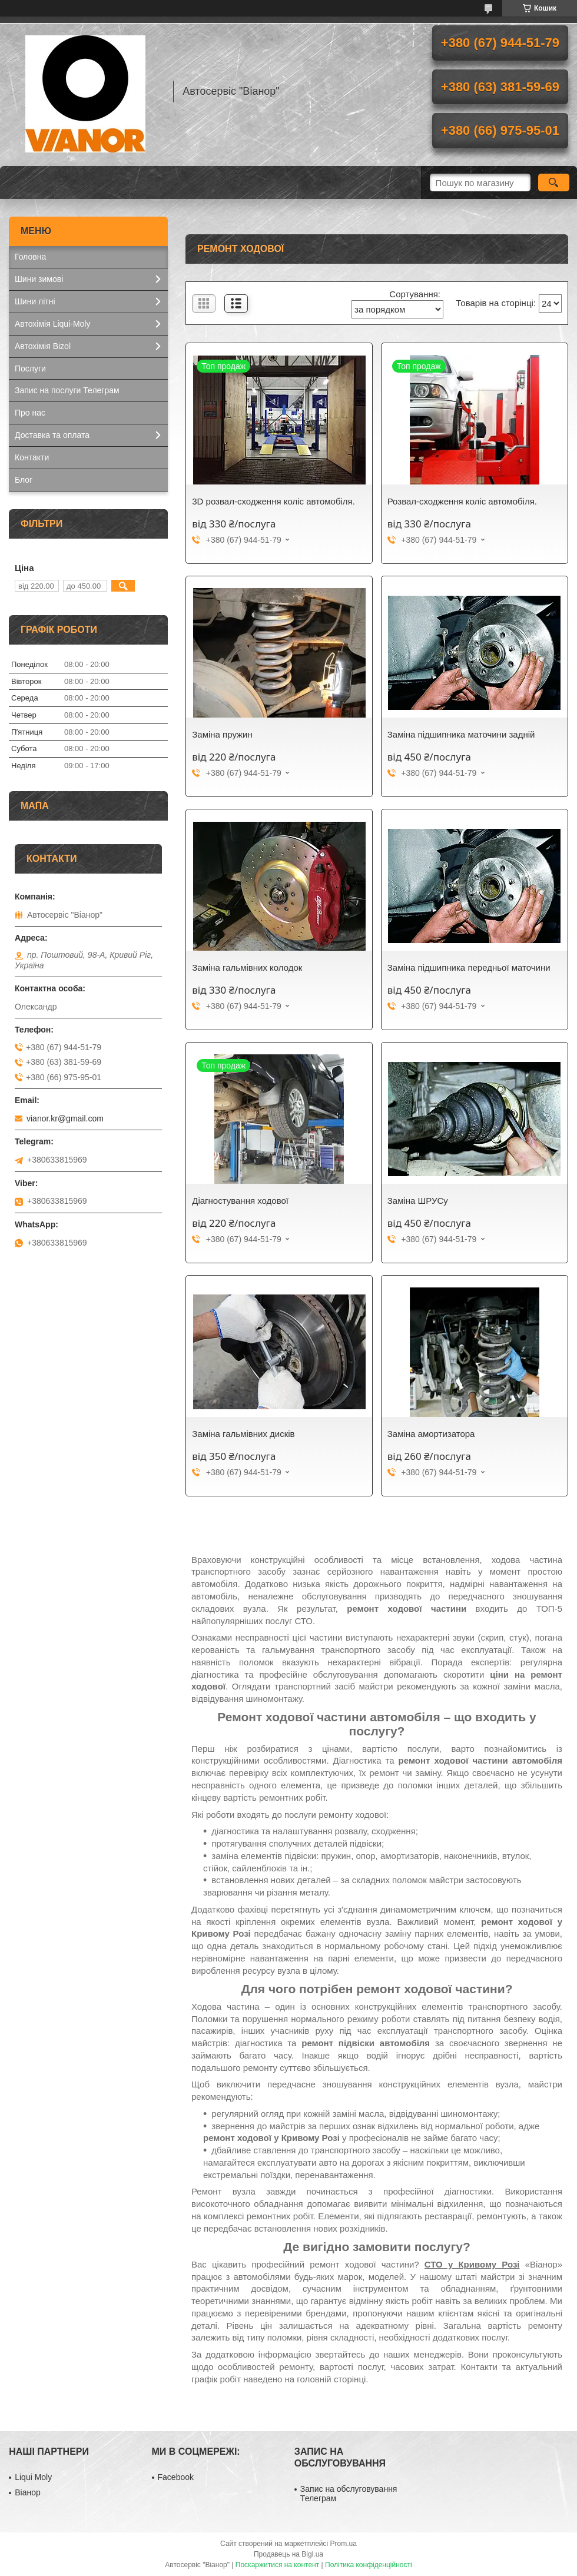  What do you see at coordinates (33, 2477) in the screenshot?
I see `Liqui Moly` at bounding box center [33, 2477].